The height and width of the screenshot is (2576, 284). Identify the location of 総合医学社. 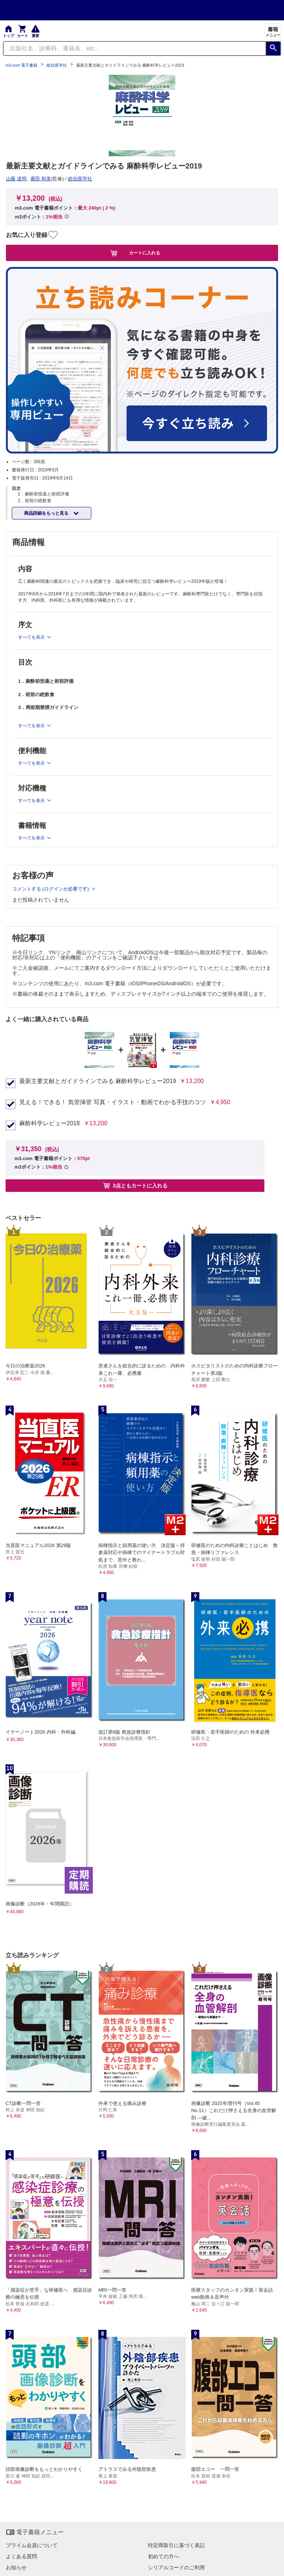
(57, 65).